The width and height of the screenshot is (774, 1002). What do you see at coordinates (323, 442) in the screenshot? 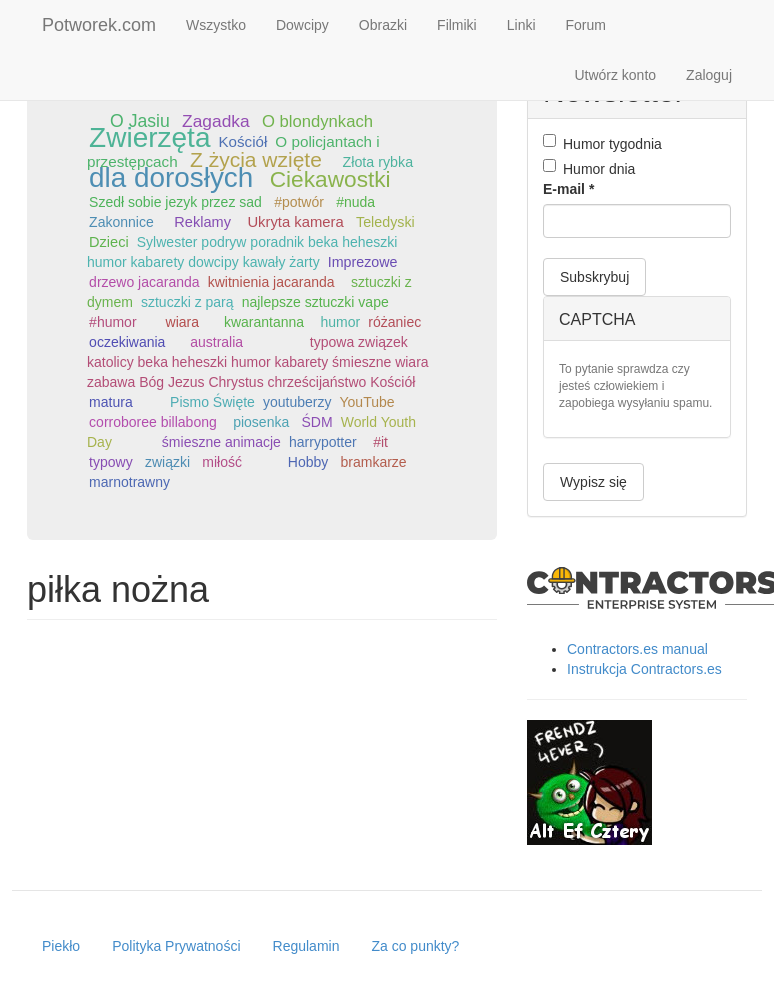
I see `harrypotter` at bounding box center [323, 442].